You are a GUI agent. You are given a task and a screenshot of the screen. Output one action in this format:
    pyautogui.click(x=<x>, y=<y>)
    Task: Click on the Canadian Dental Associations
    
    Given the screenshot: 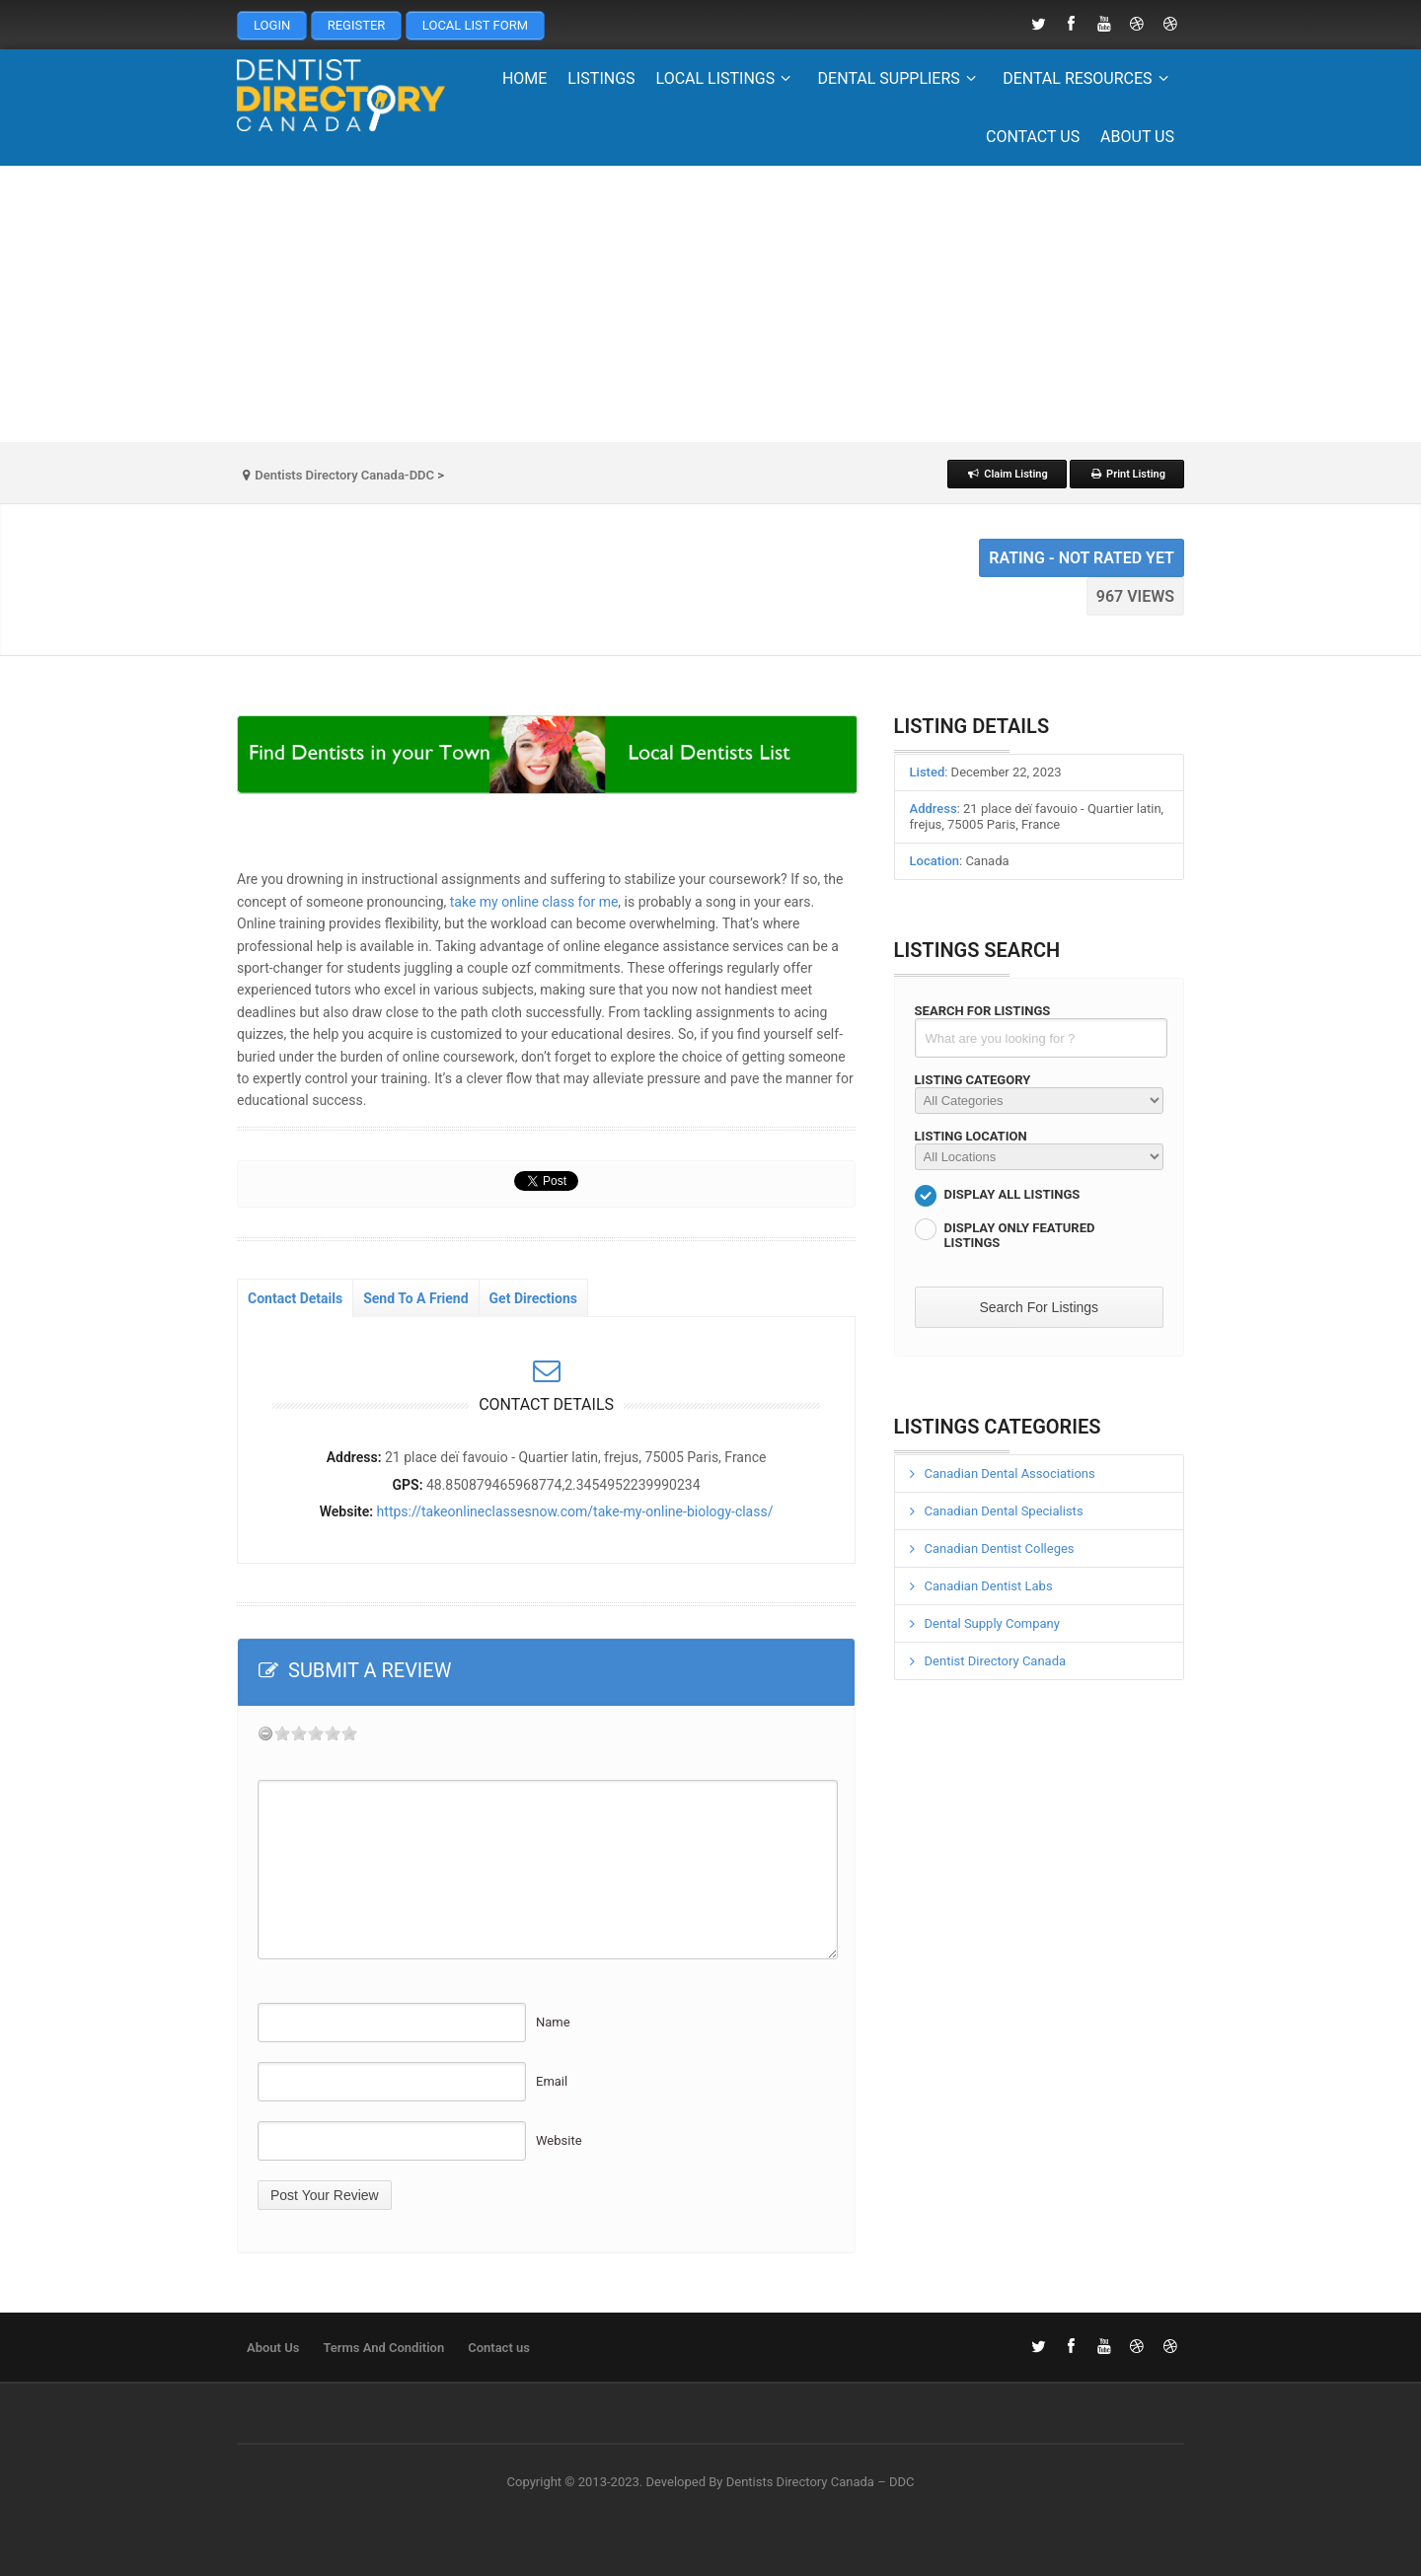 What is the action you would take?
    pyautogui.click(x=1010, y=1473)
    